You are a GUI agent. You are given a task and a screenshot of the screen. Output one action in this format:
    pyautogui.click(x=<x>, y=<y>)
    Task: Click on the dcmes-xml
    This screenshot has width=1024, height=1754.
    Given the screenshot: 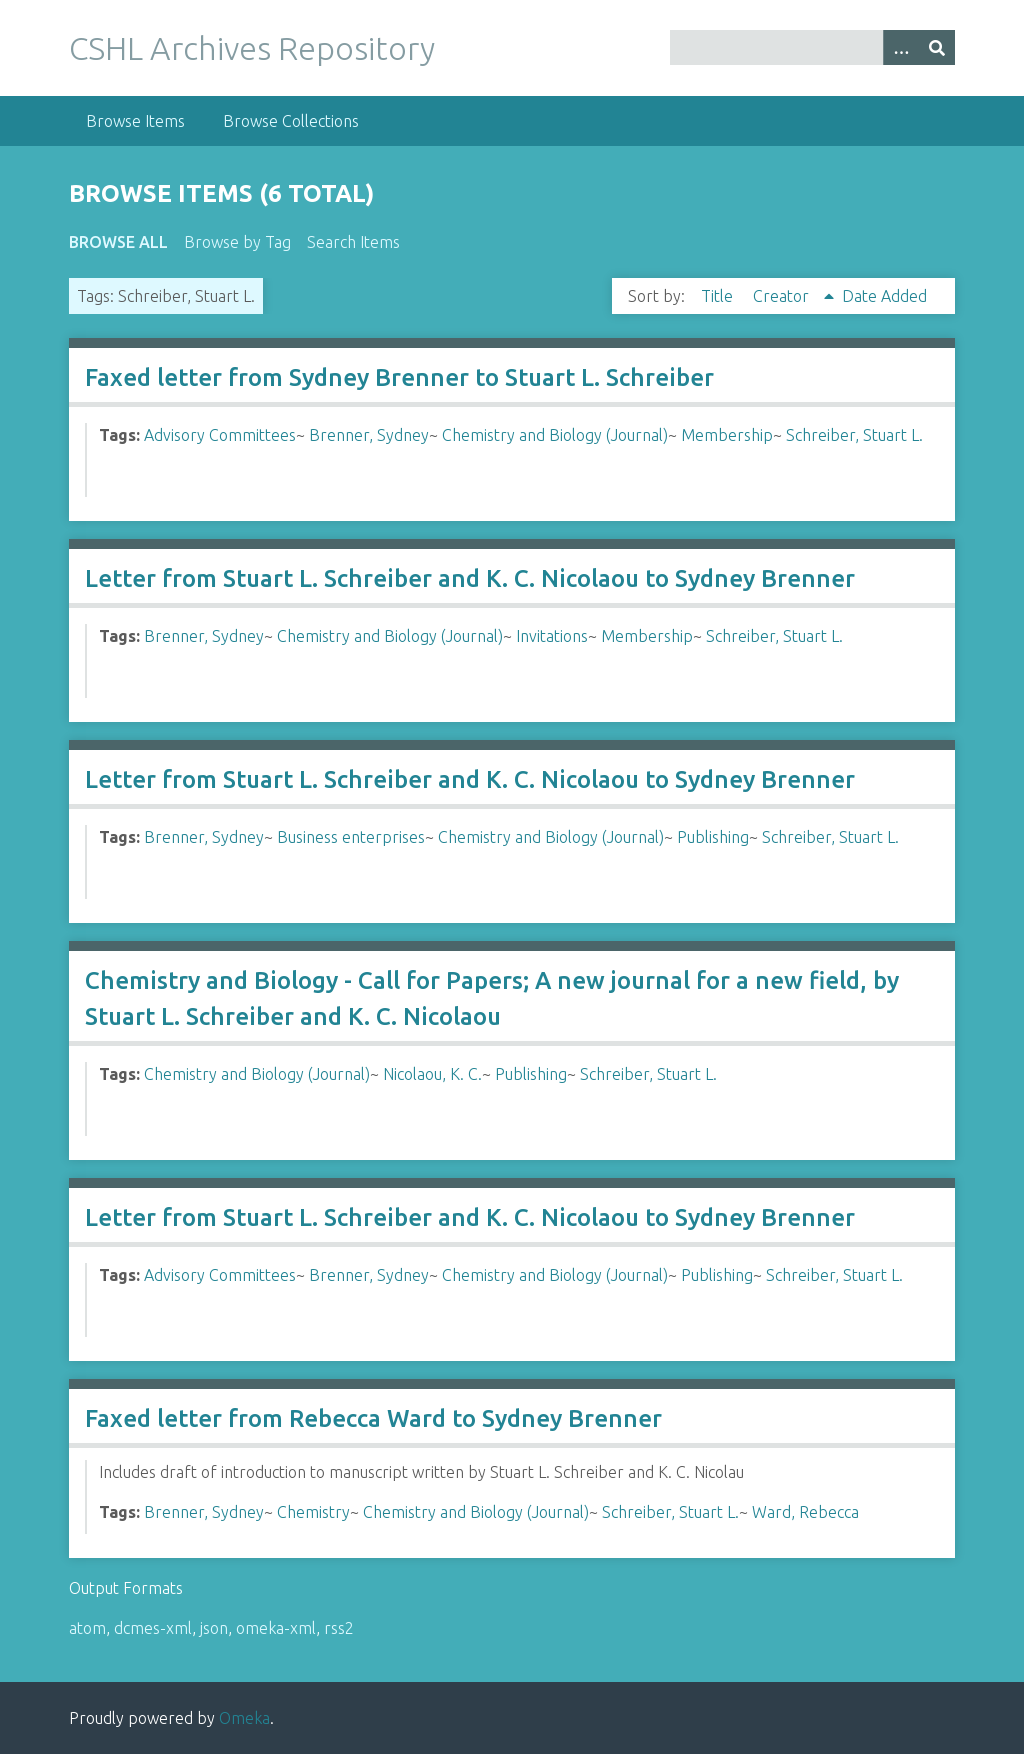 What is the action you would take?
    pyautogui.click(x=153, y=1628)
    